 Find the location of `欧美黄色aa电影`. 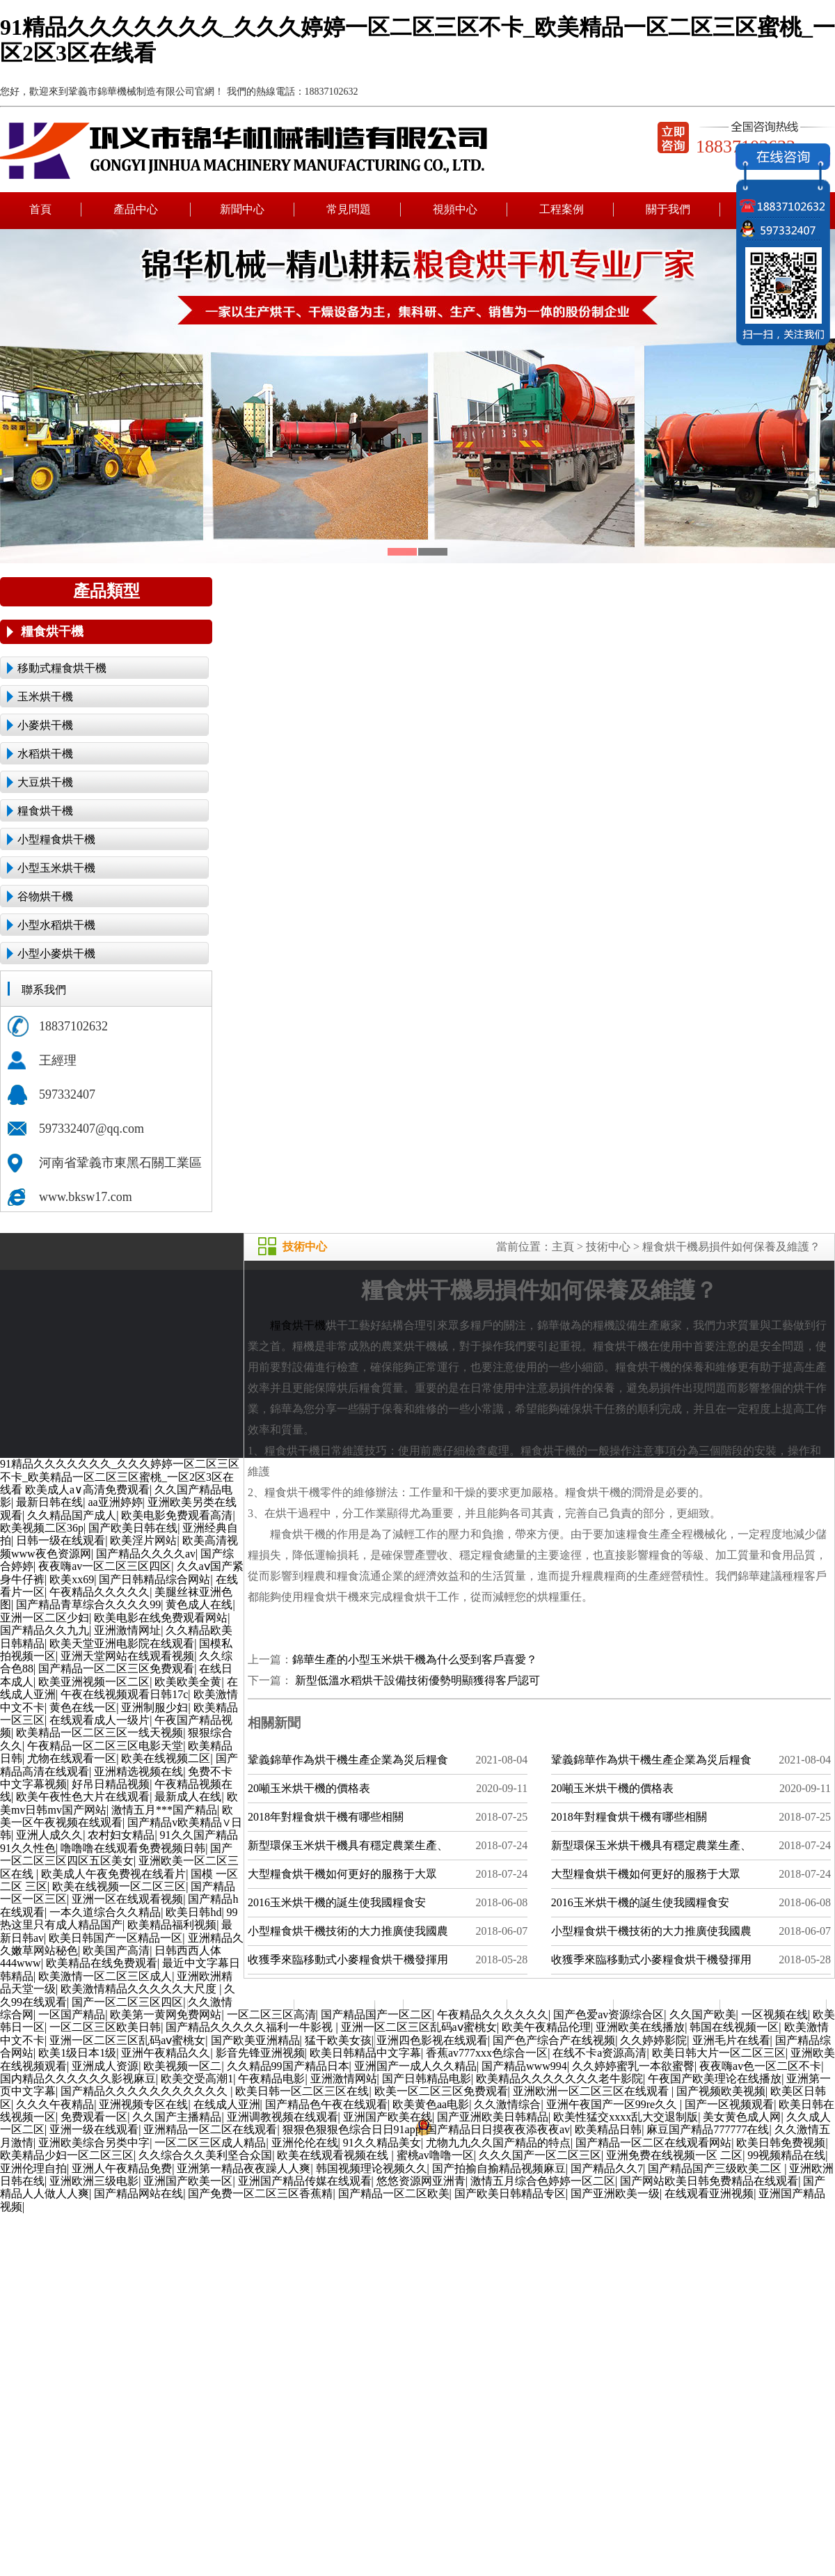

欧美黄色aa电影 is located at coordinates (430, 2104).